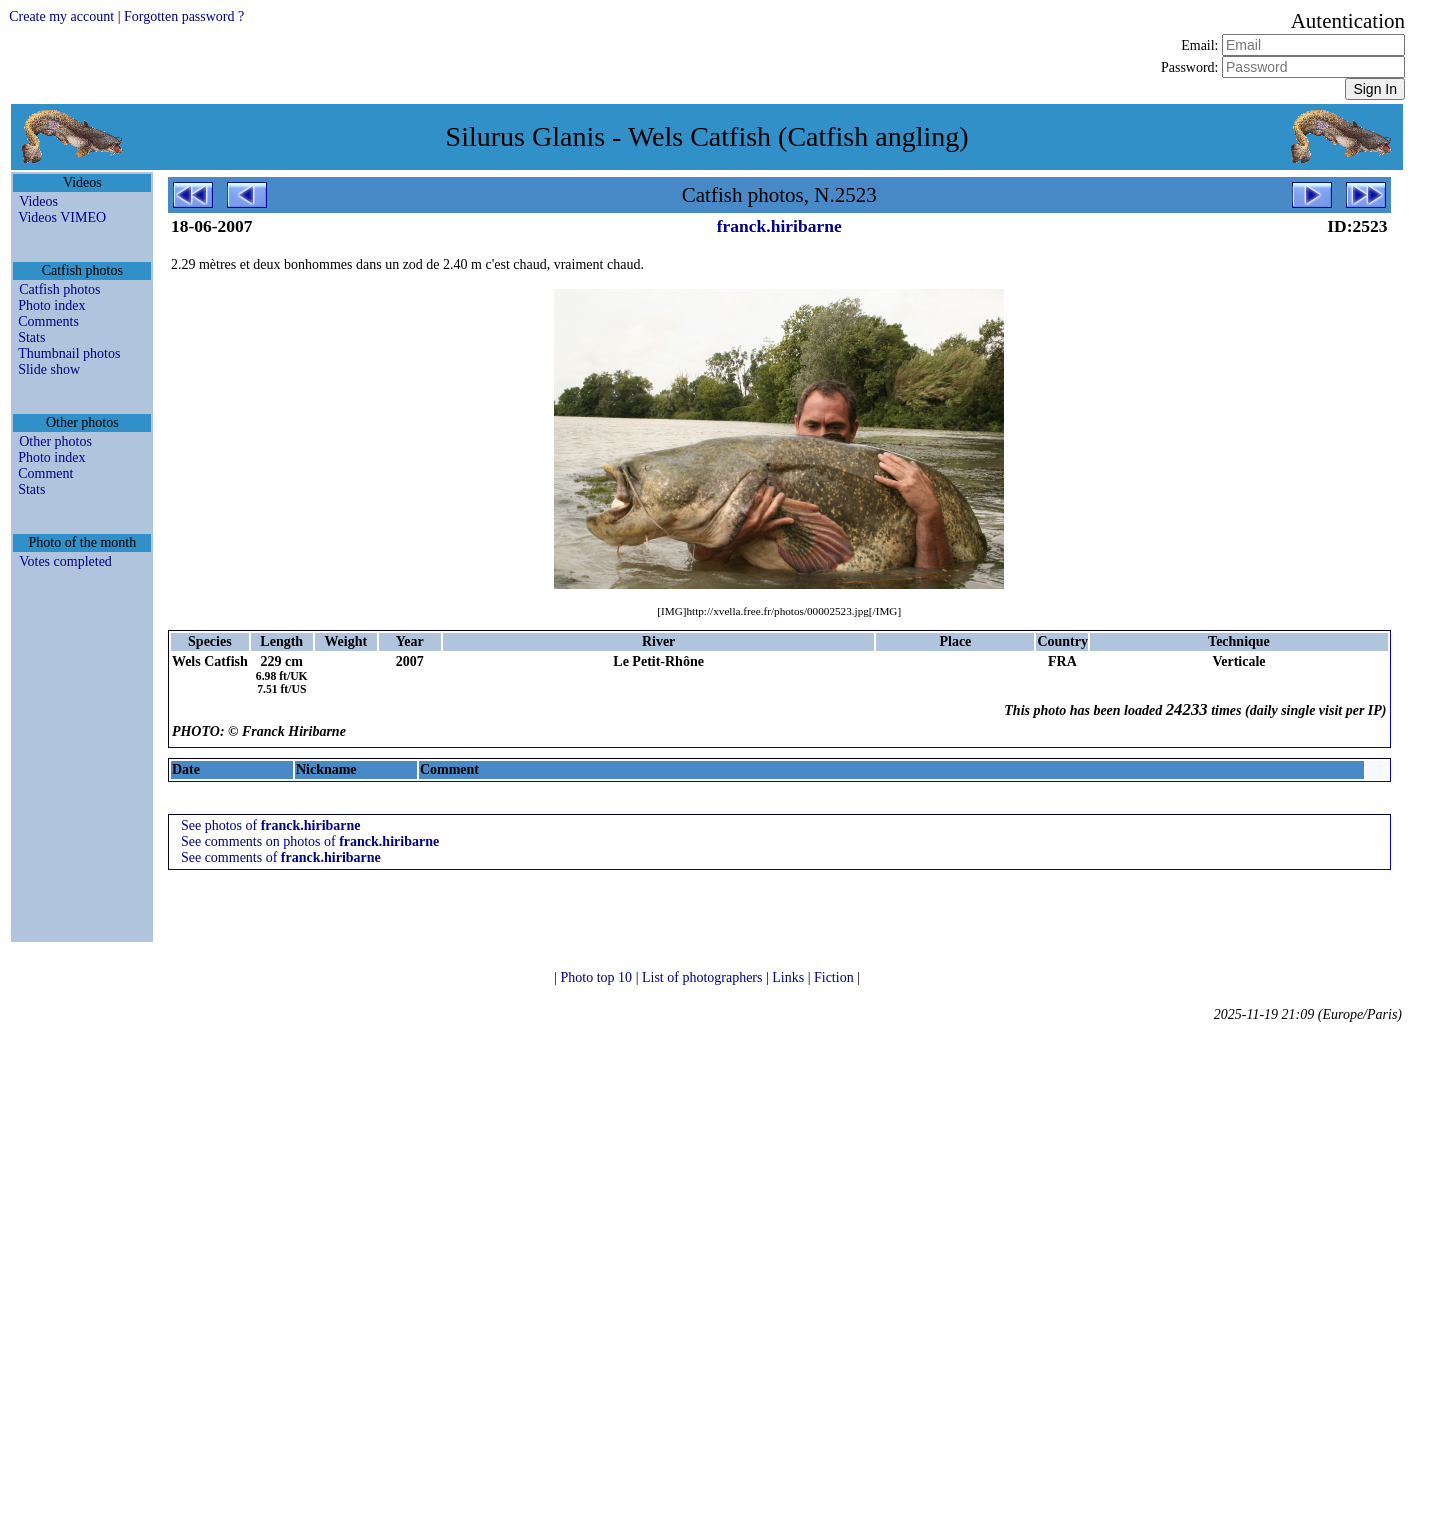 The image size is (1439, 1540). Describe the element at coordinates (61, 16) in the screenshot. I see `Create my account` at that location.